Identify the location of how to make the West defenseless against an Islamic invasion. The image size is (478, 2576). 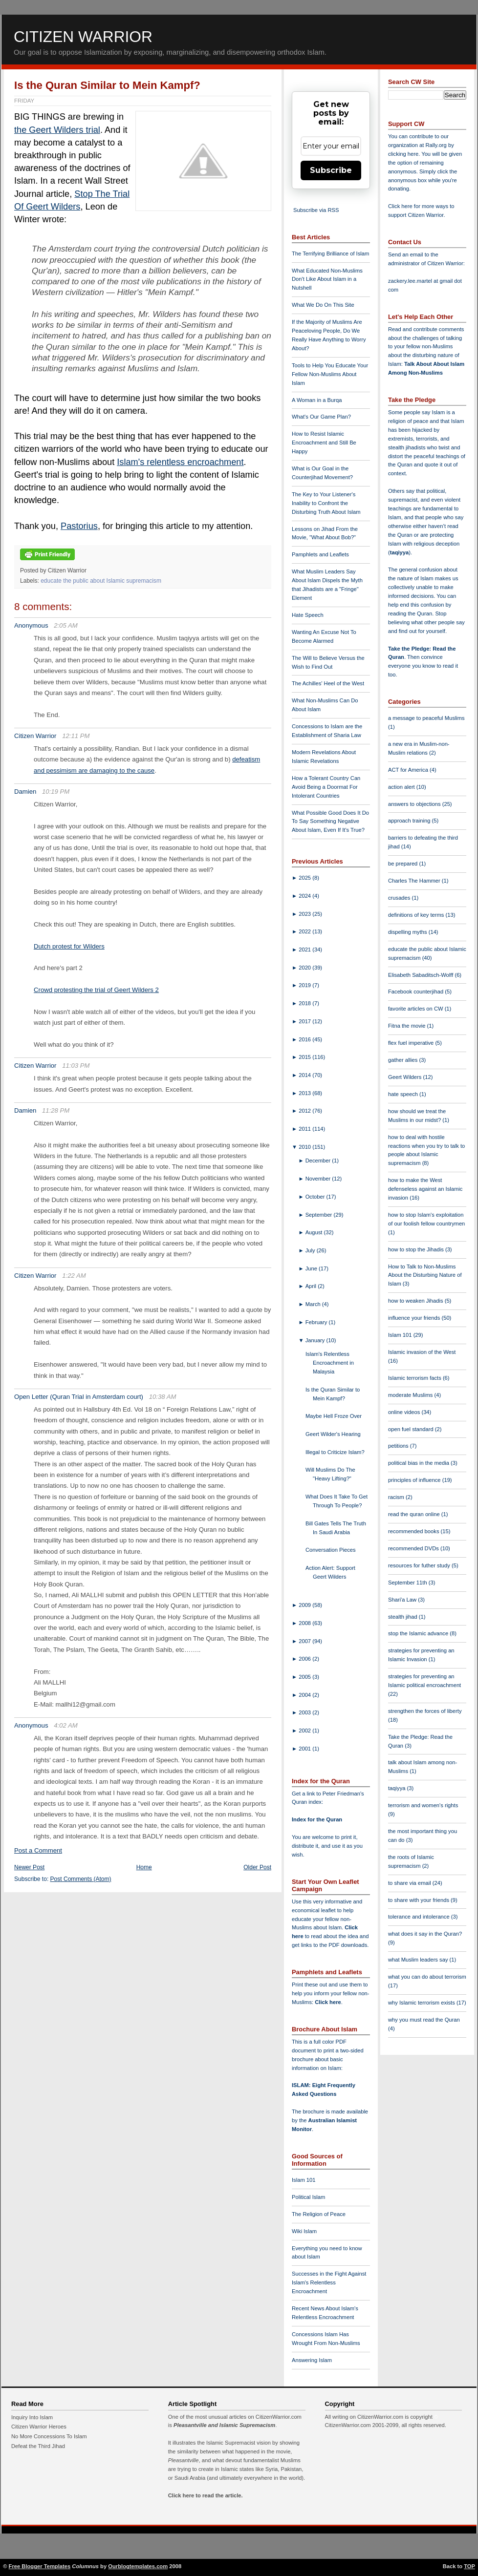
(425, 1189).